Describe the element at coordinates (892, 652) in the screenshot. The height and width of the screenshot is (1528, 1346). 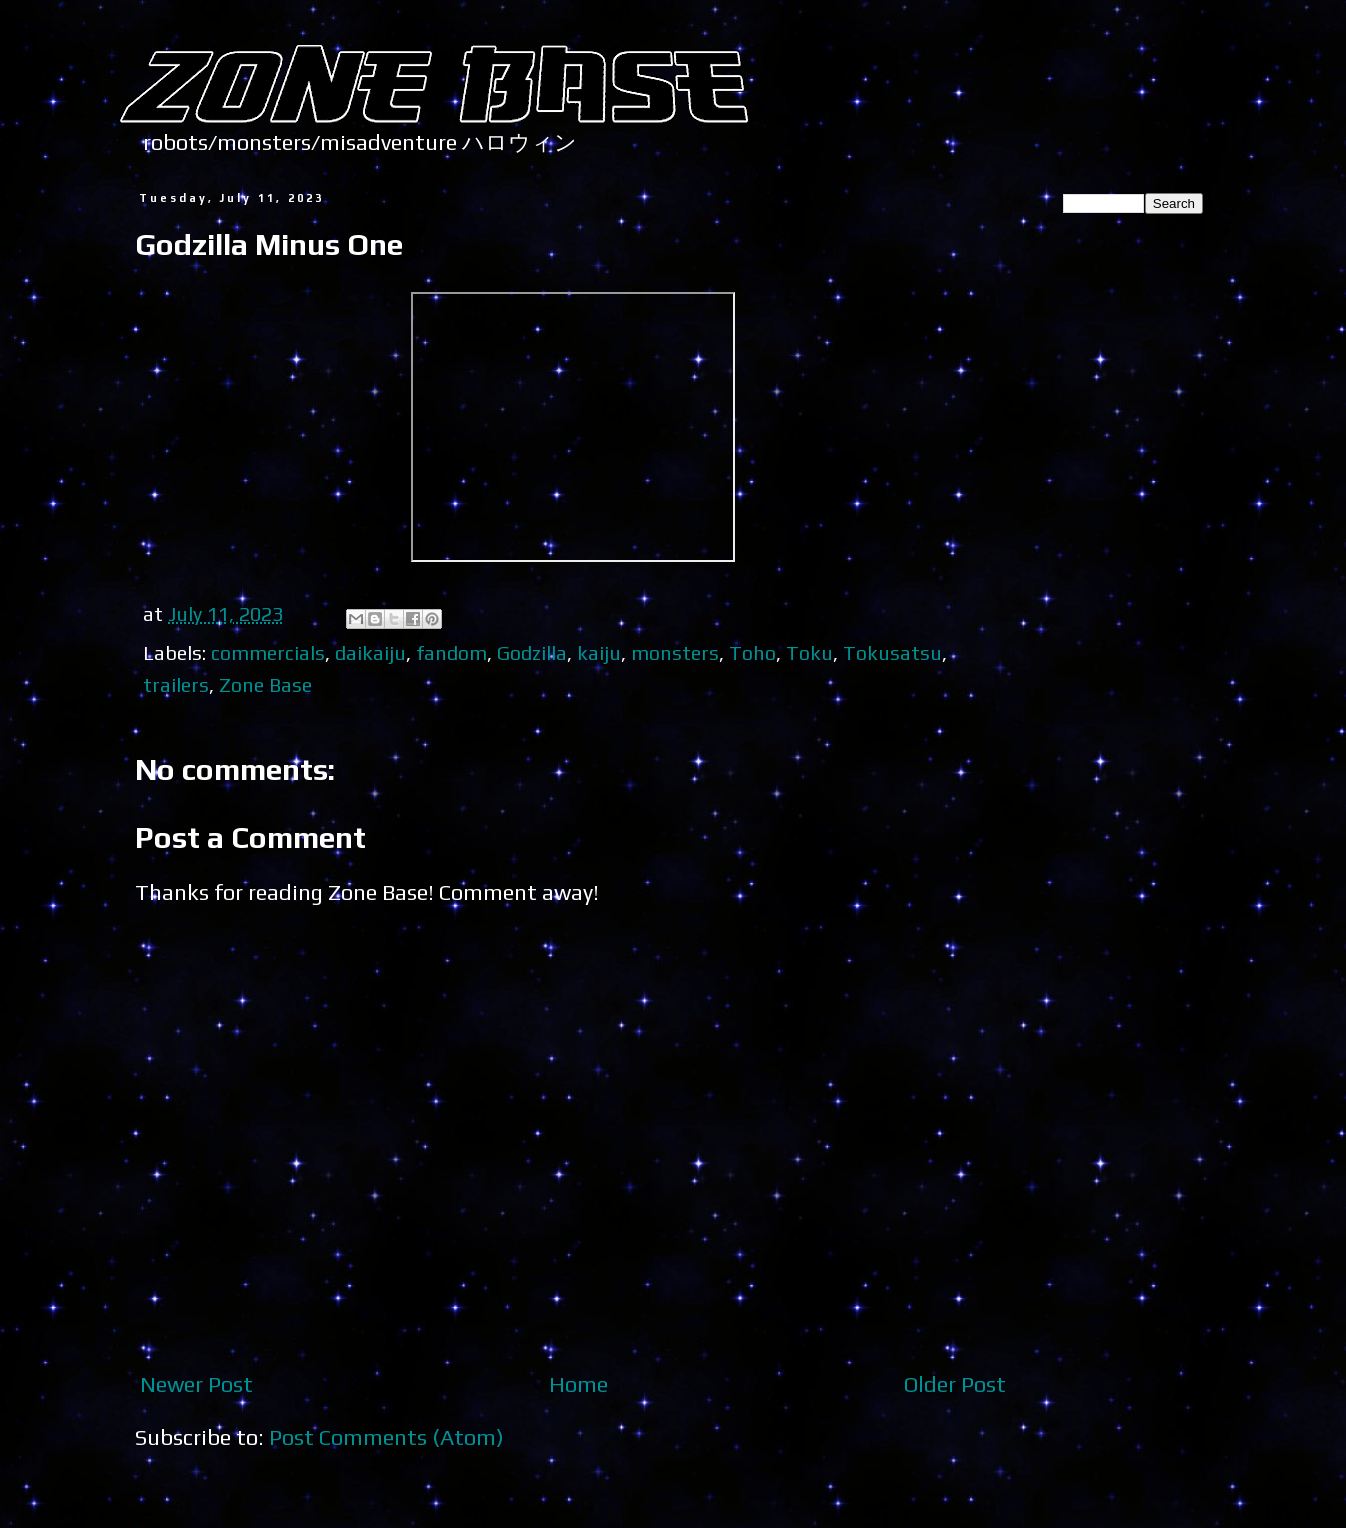
I see `Tokusatsu` at that location.